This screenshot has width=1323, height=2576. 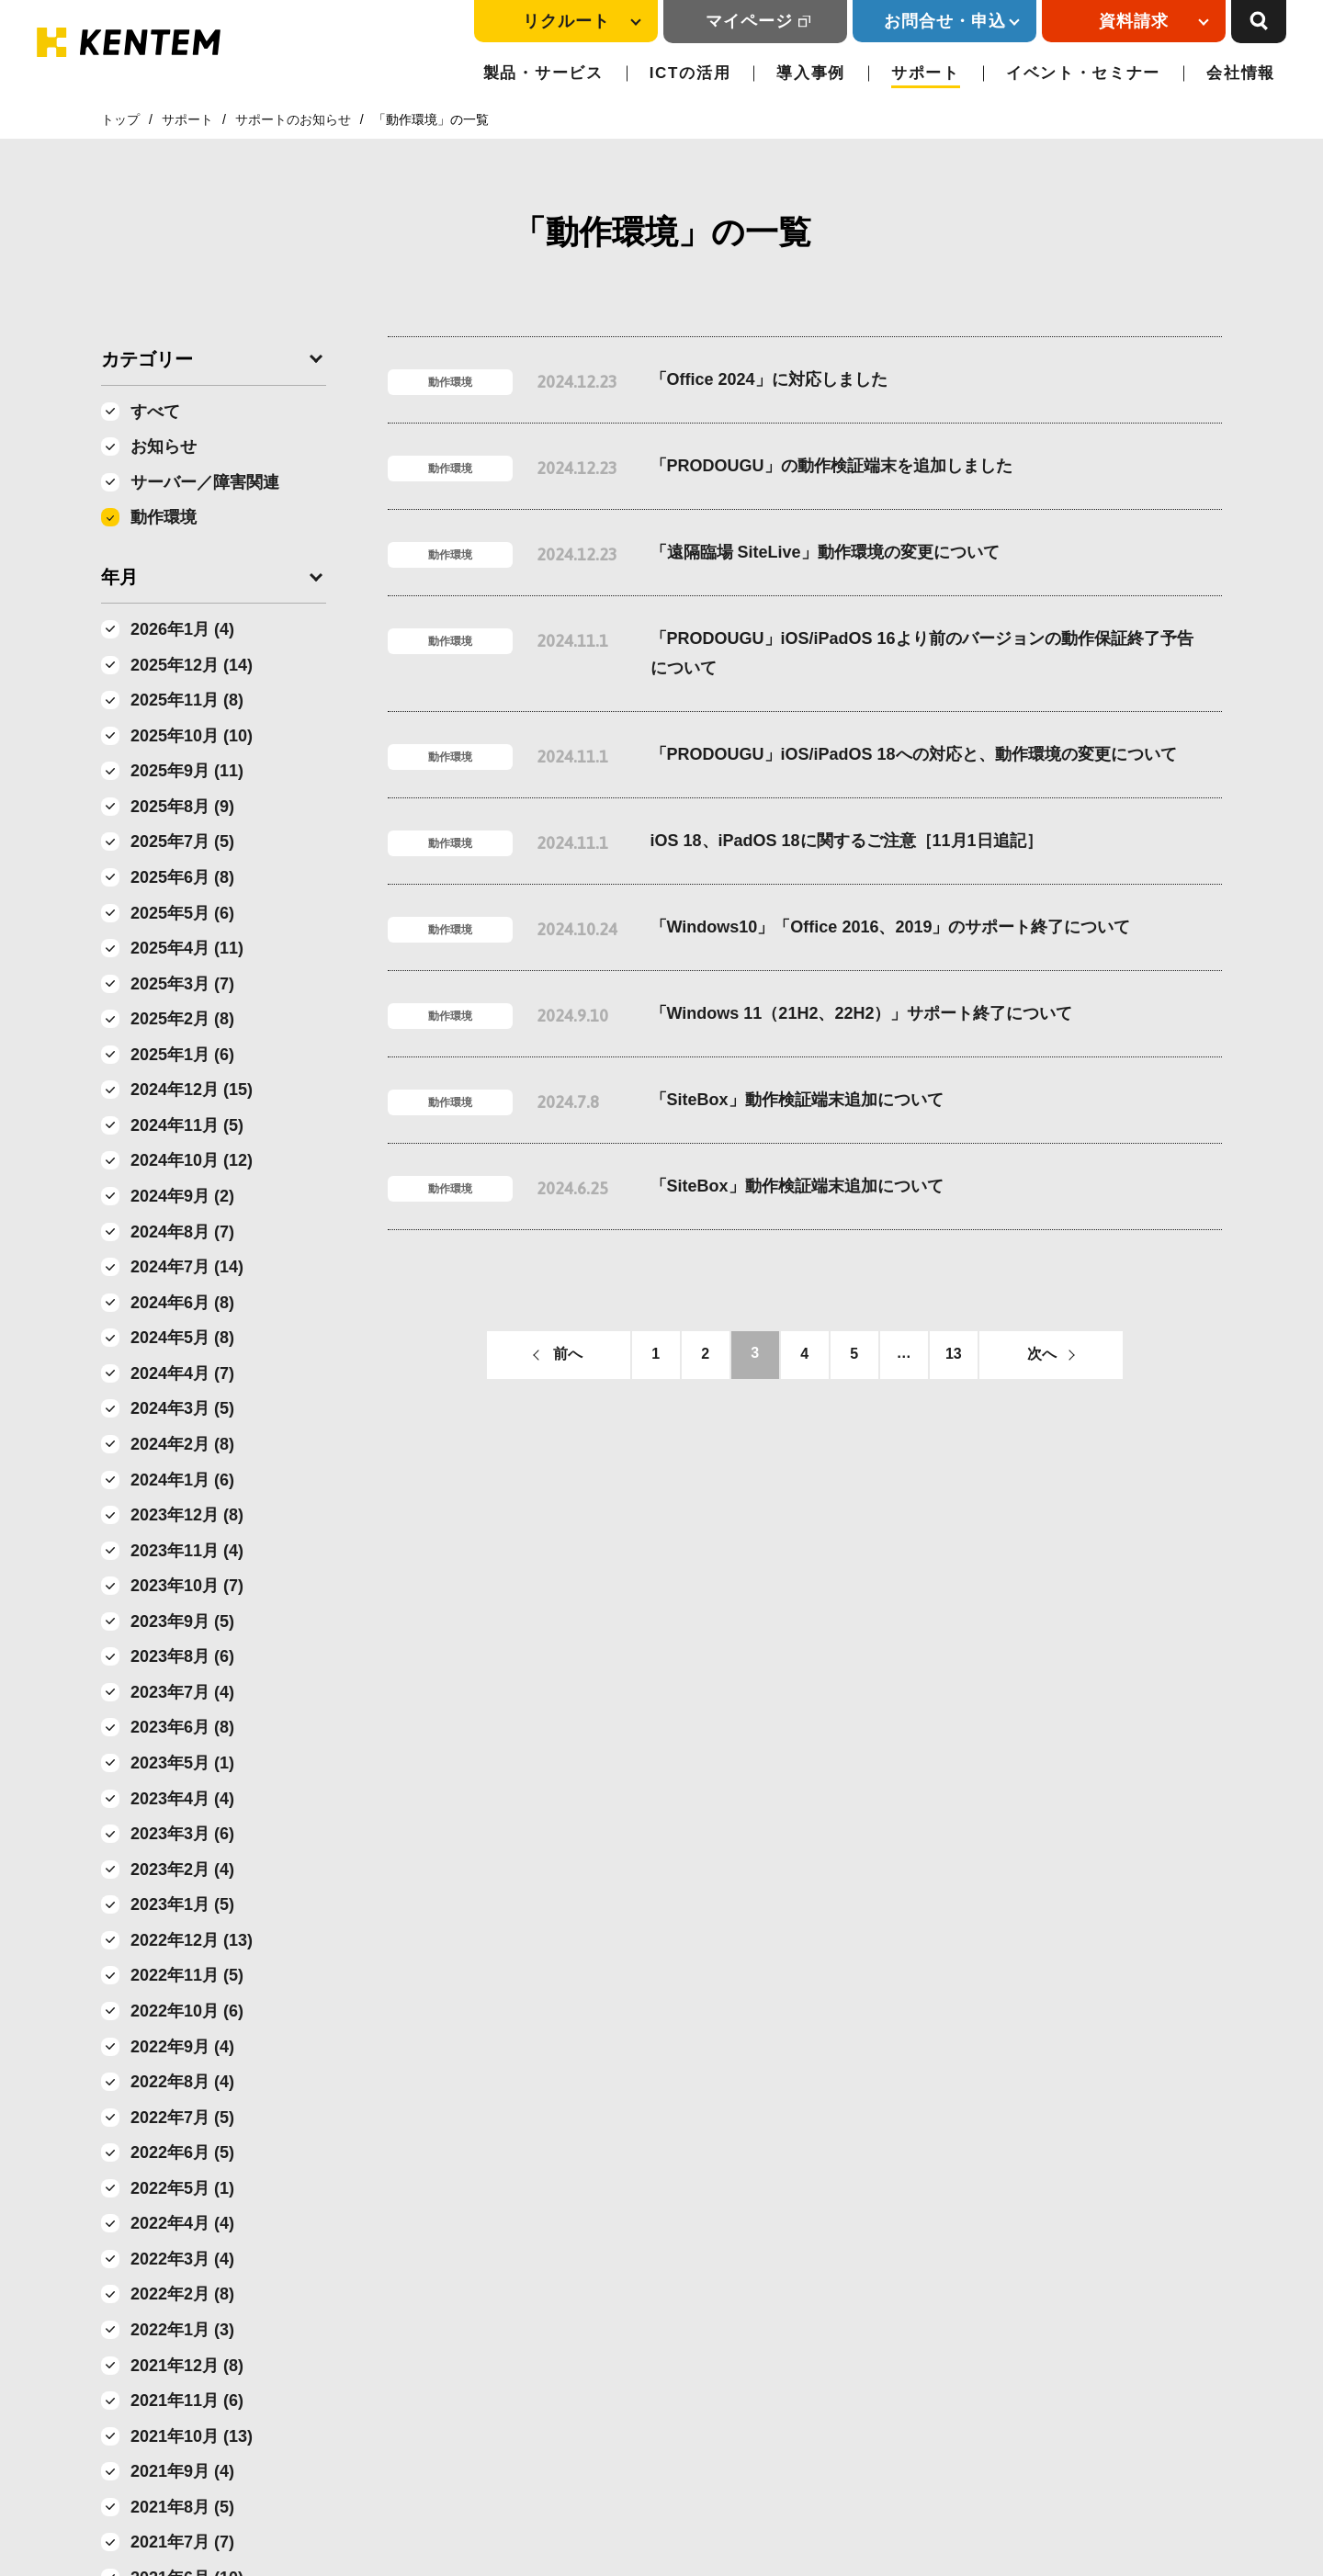 I want to click on 2025年2月 (8), so click(x=182, y=1019).